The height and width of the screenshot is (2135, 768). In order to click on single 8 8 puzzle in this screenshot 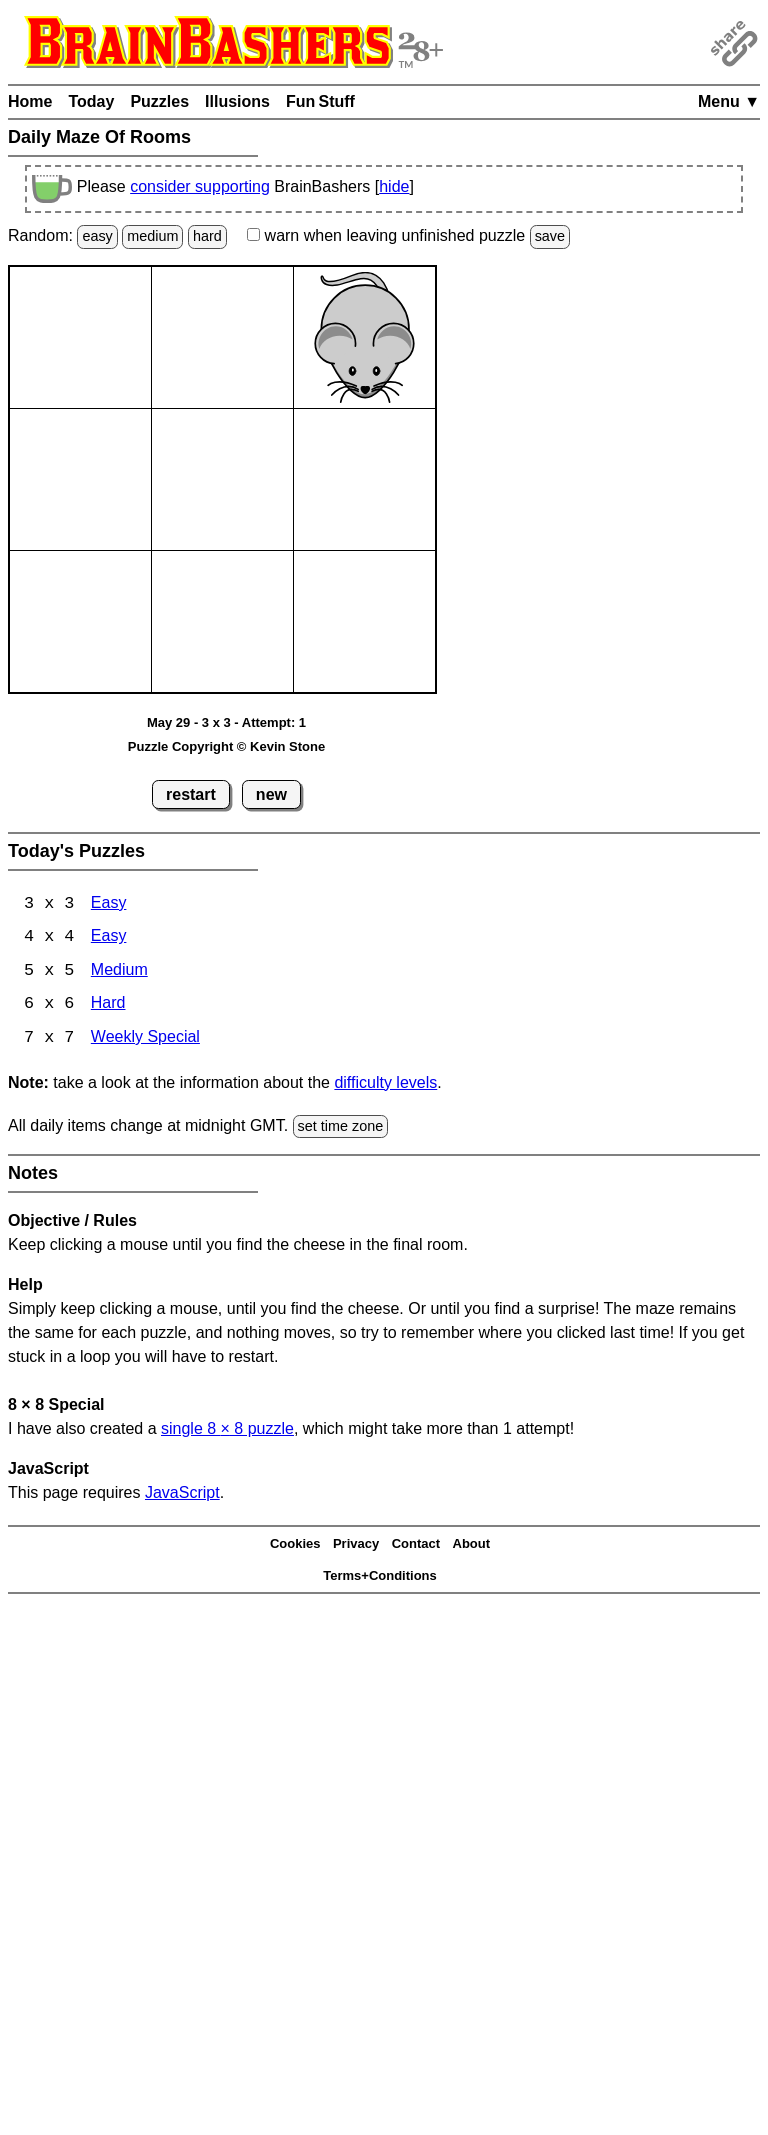, I will do `click(227, 1430)`.